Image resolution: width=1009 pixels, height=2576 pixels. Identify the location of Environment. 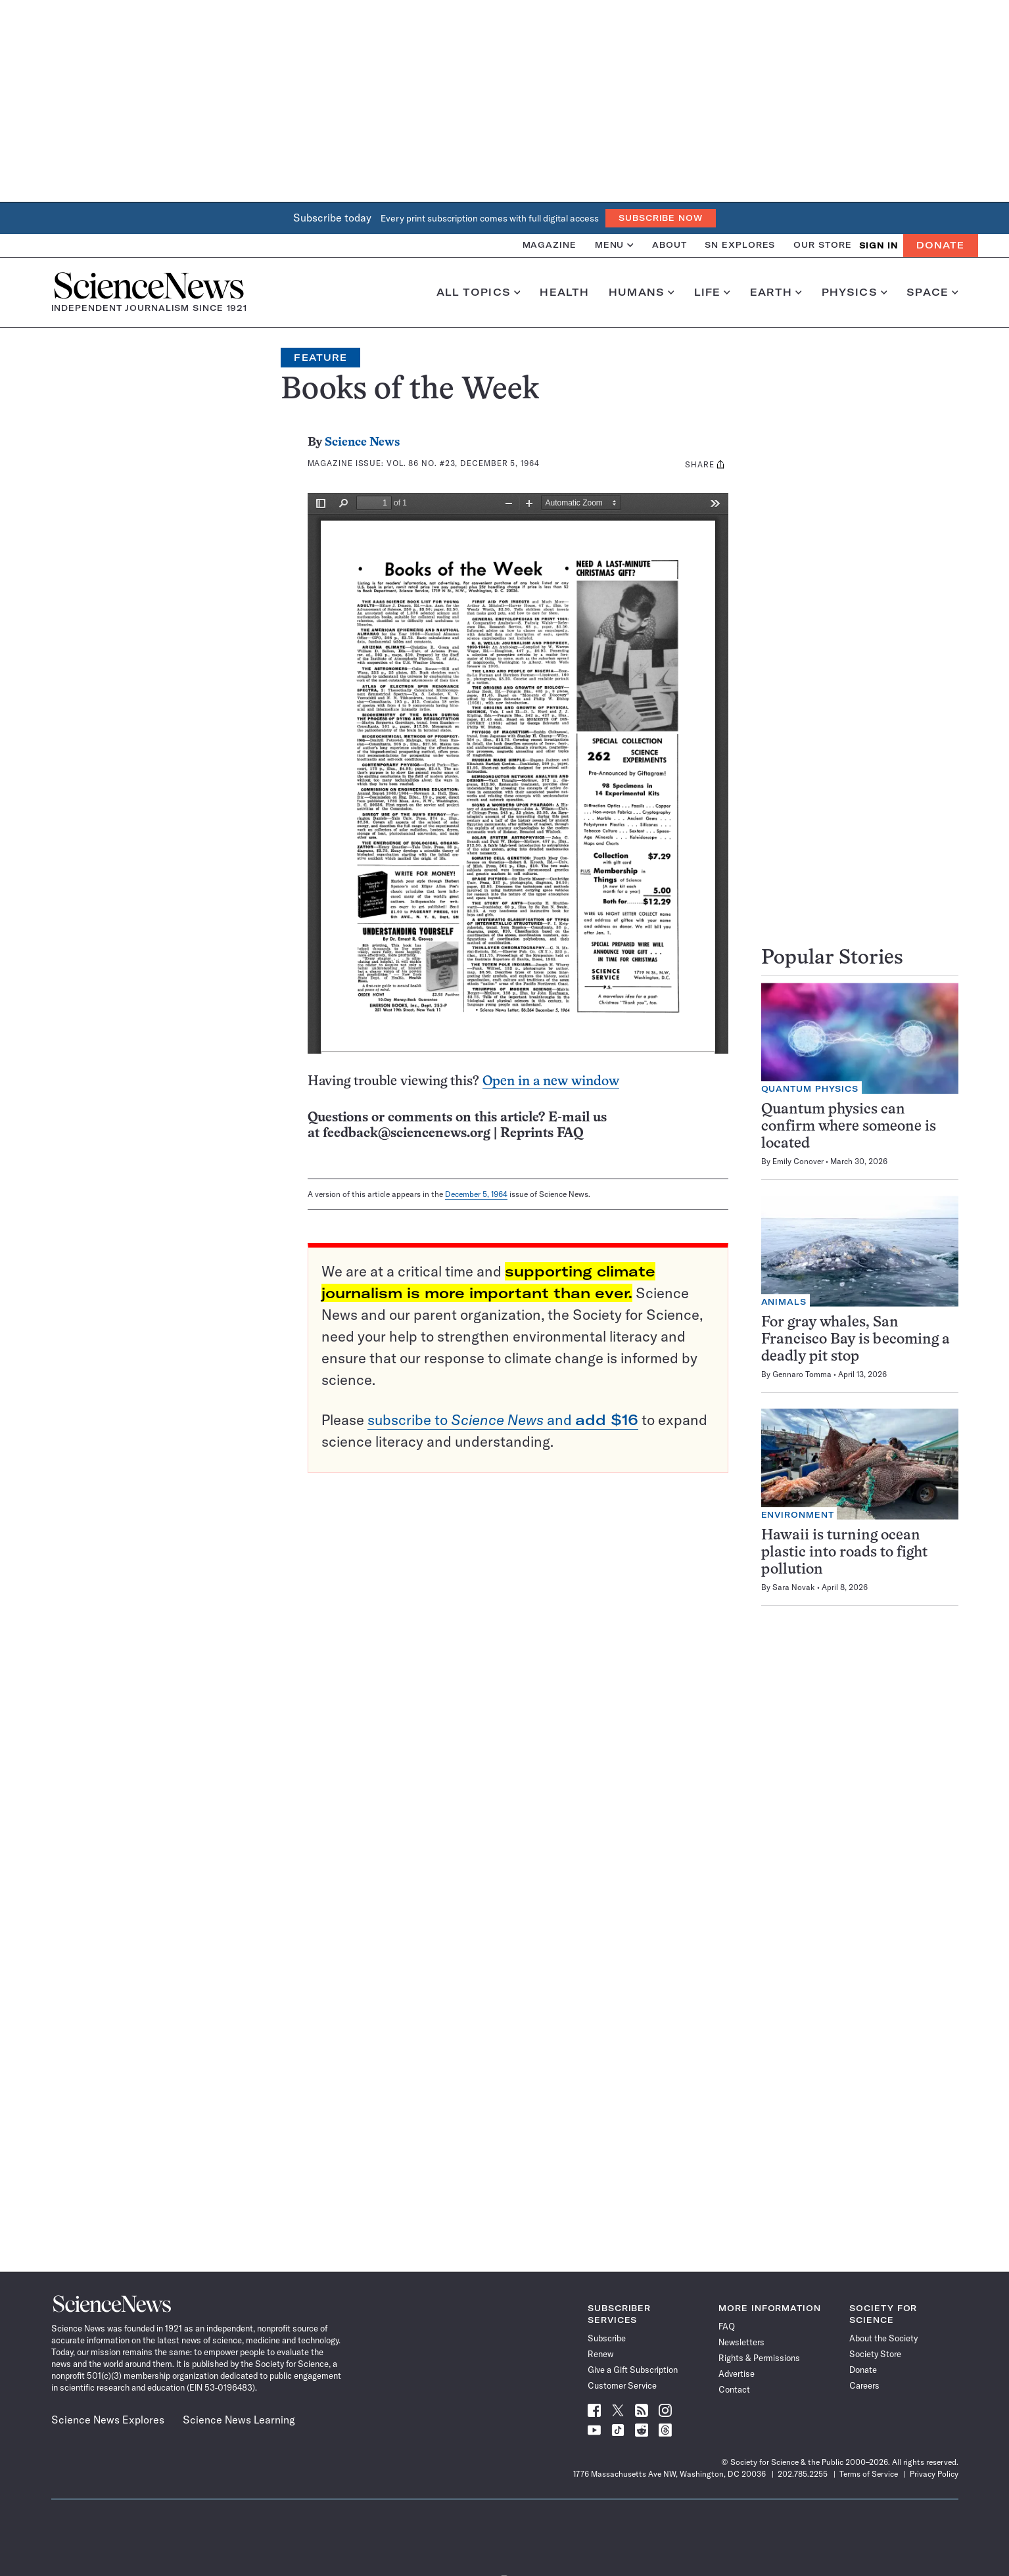
(797, 1515).